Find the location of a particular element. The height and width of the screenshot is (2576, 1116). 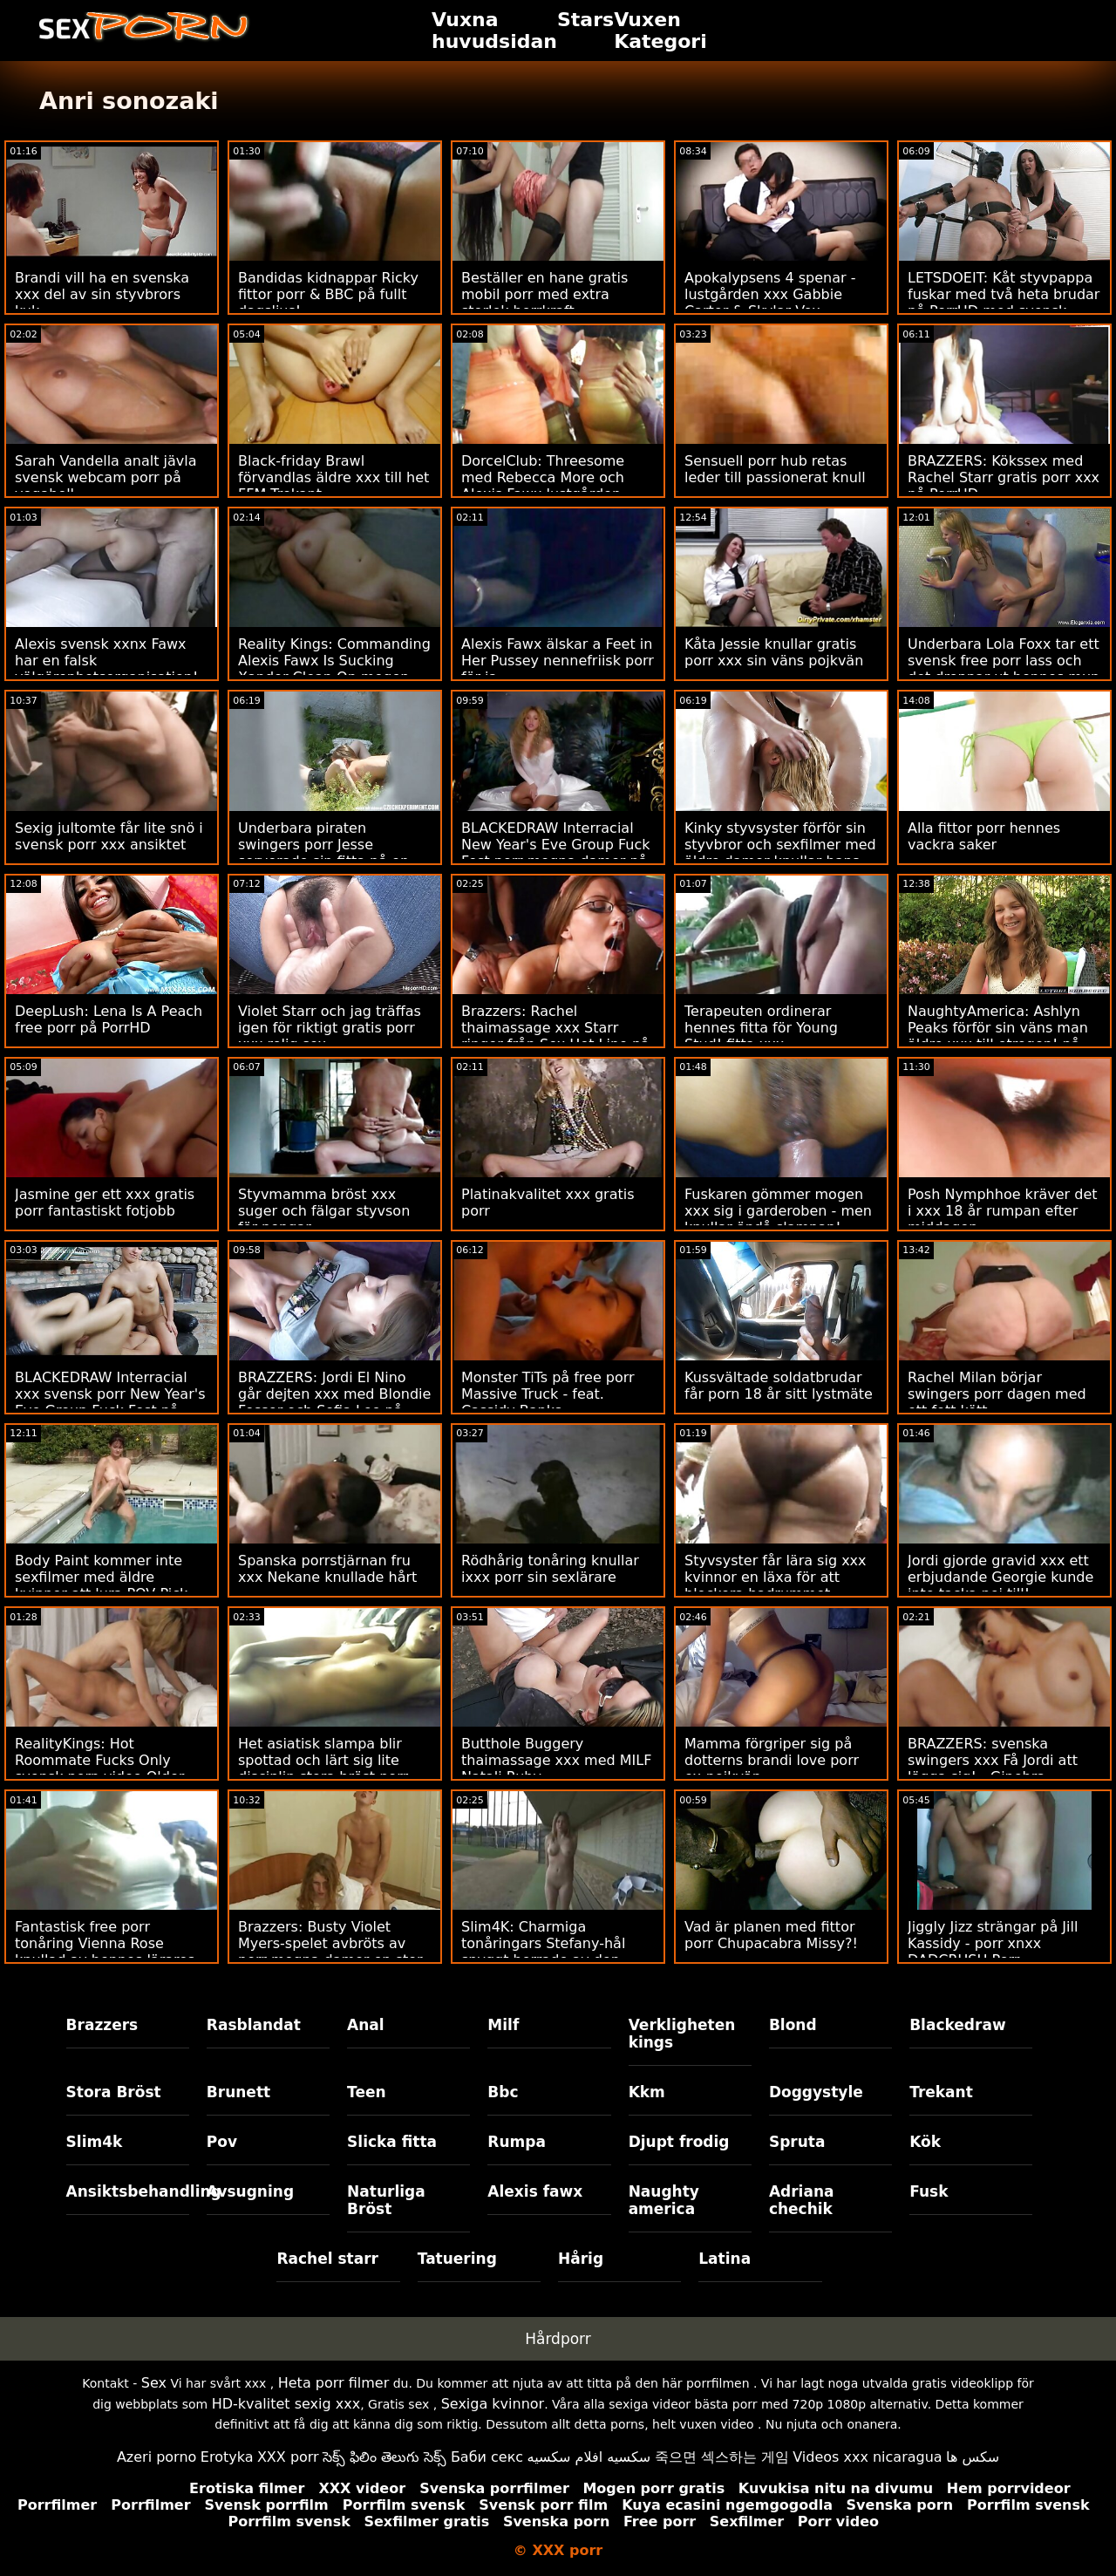

Doggystyle is located at coordinates (816, 2092).